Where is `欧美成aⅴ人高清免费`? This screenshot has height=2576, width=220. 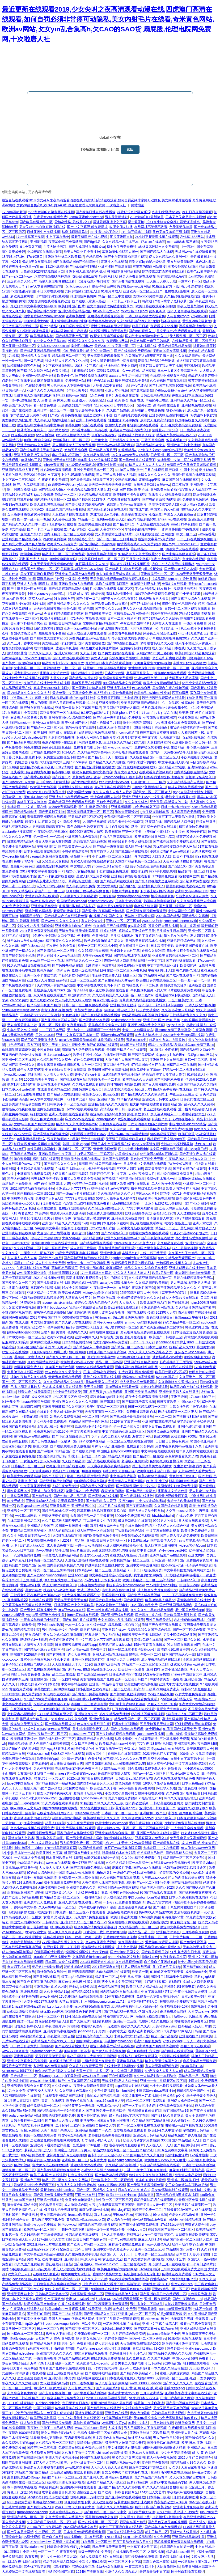
欧美成aⅴ人高清免费 is located at coordinates (62, 544).